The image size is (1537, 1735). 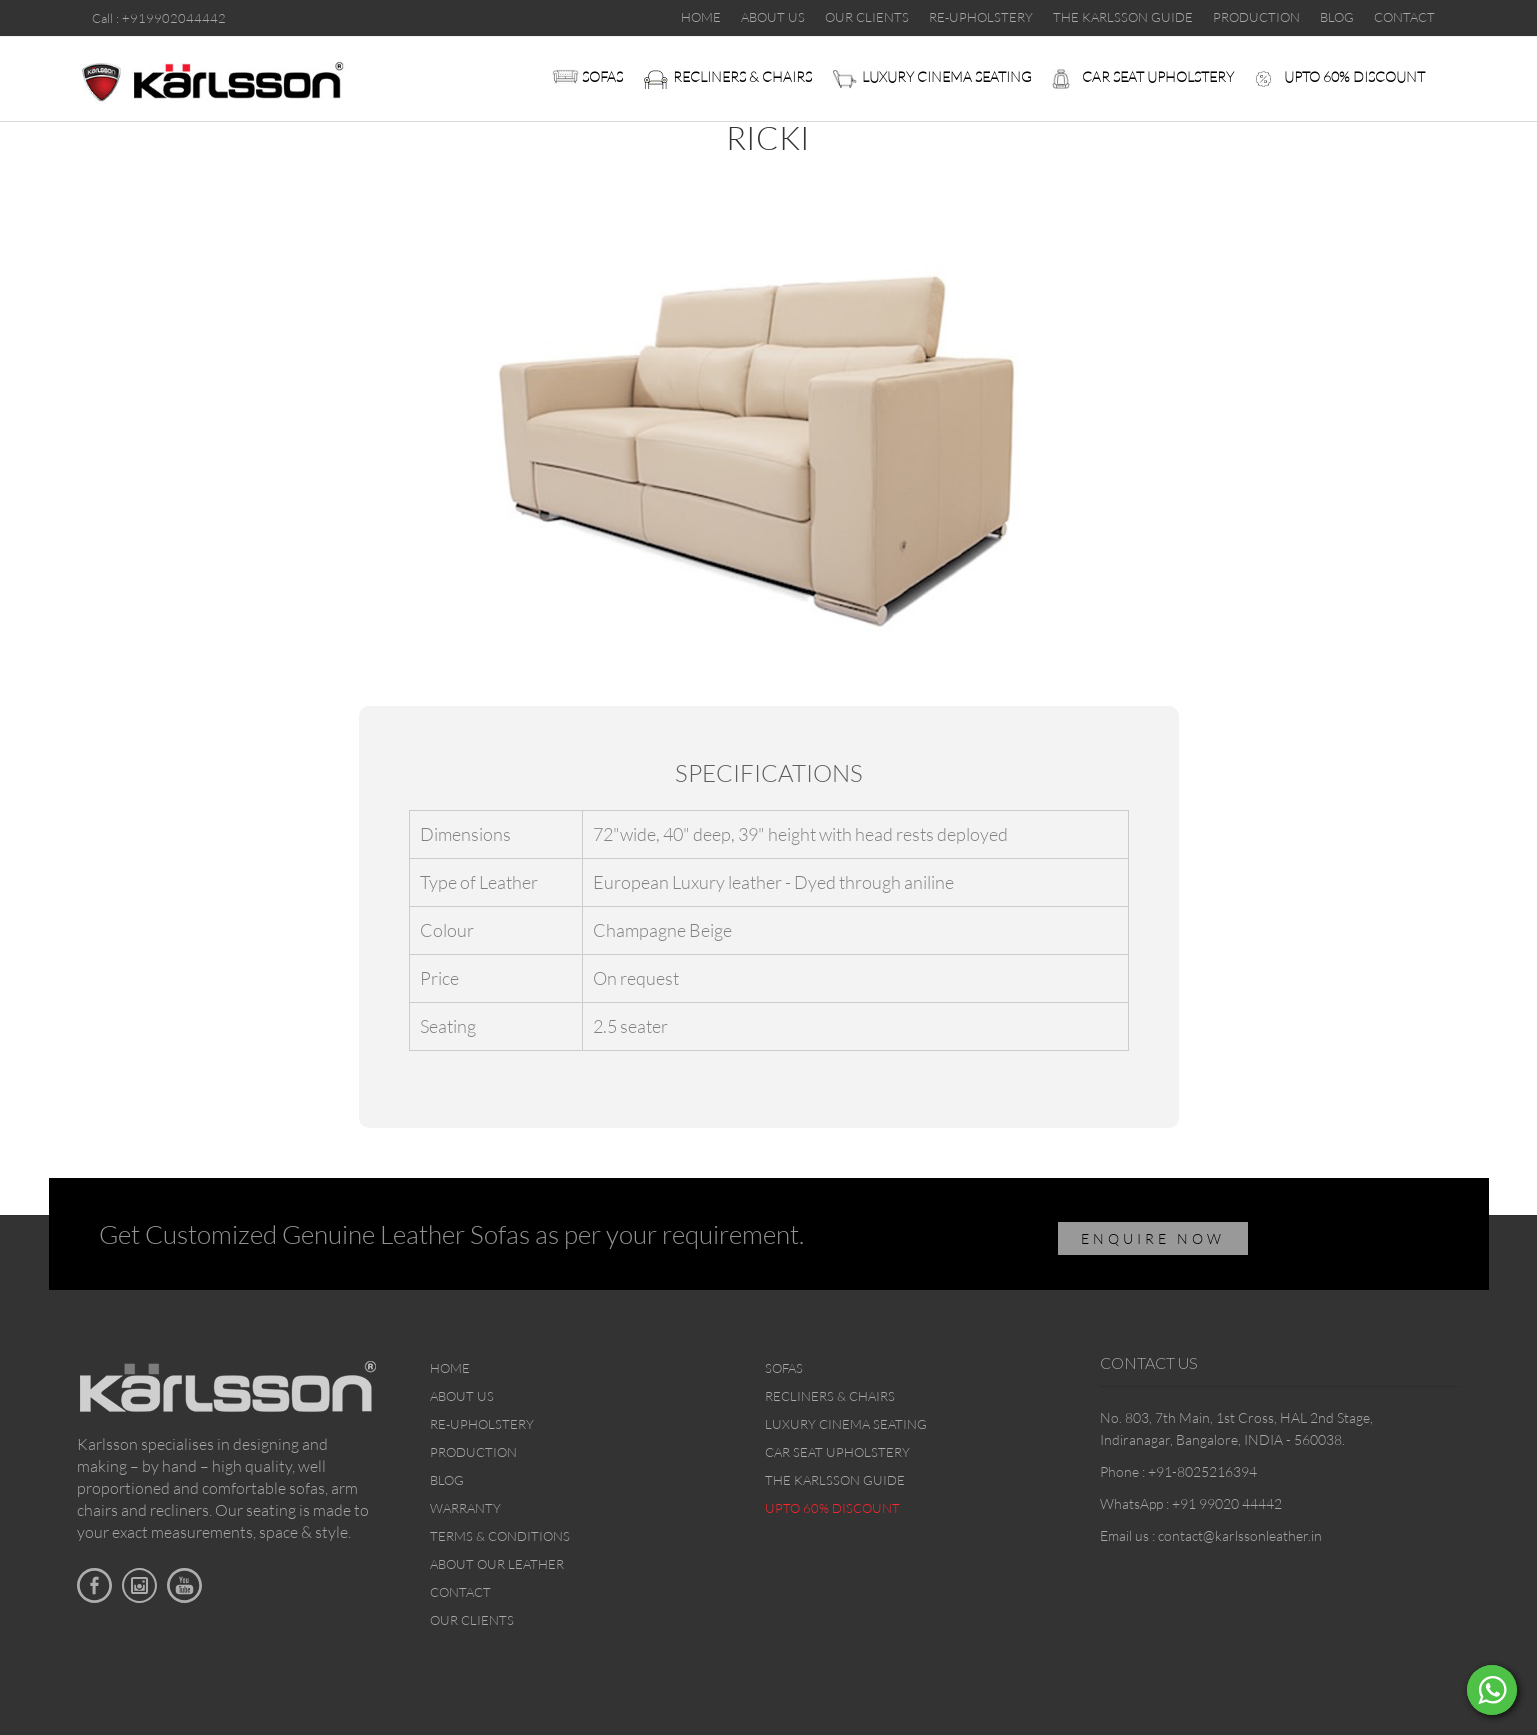 What do you see at coordinates (1354, 76) in the screenshot?
I see `Upto 60% discount` at bounding box center [1354, 76].